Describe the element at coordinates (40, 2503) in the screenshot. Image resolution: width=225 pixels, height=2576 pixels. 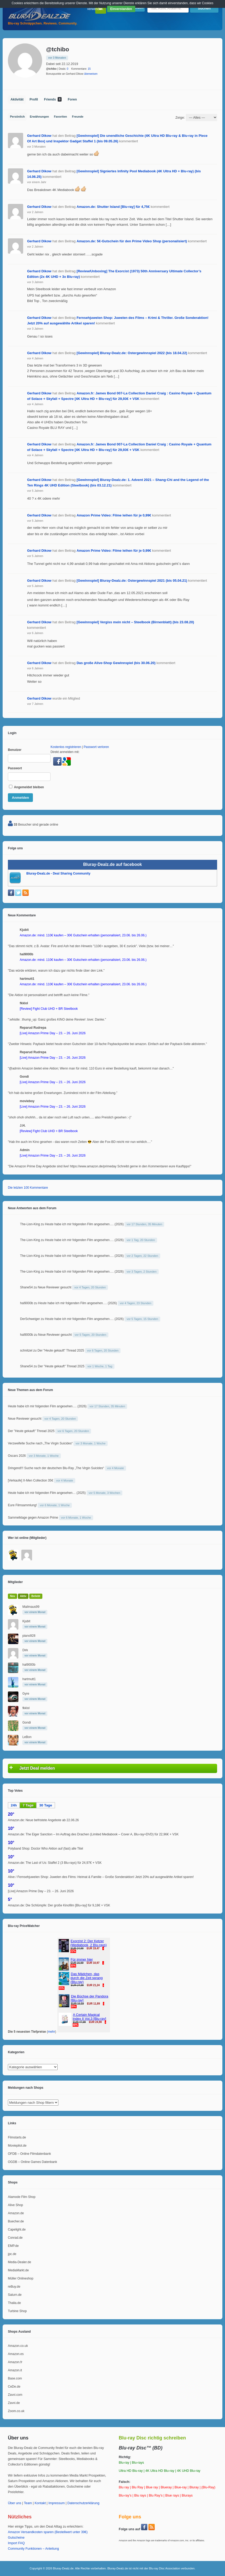
I see `Kontakt` at that location.